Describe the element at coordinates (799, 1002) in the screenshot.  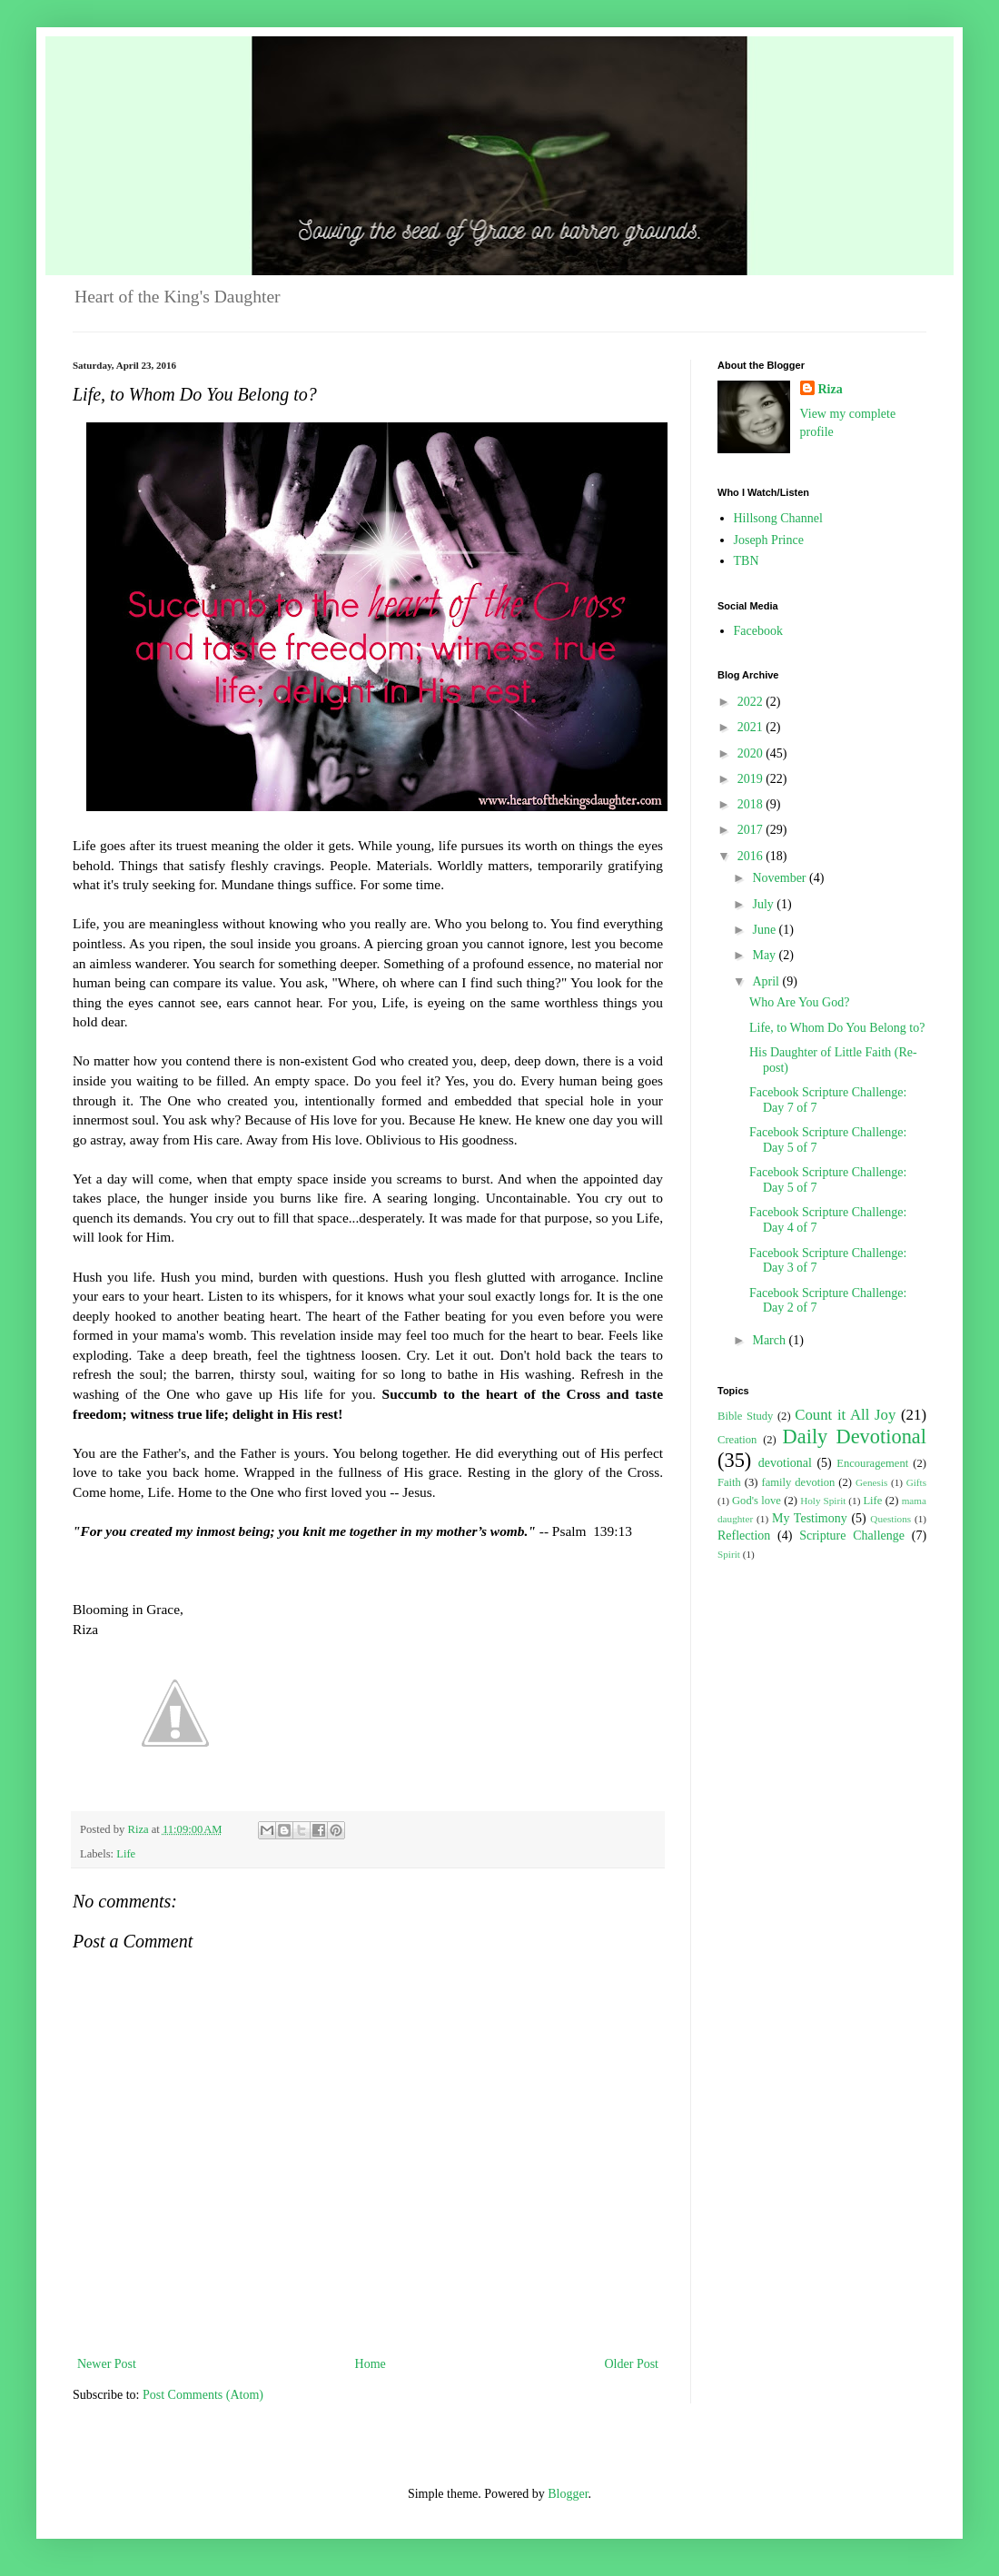
I see `Who Are You God?` at that location.